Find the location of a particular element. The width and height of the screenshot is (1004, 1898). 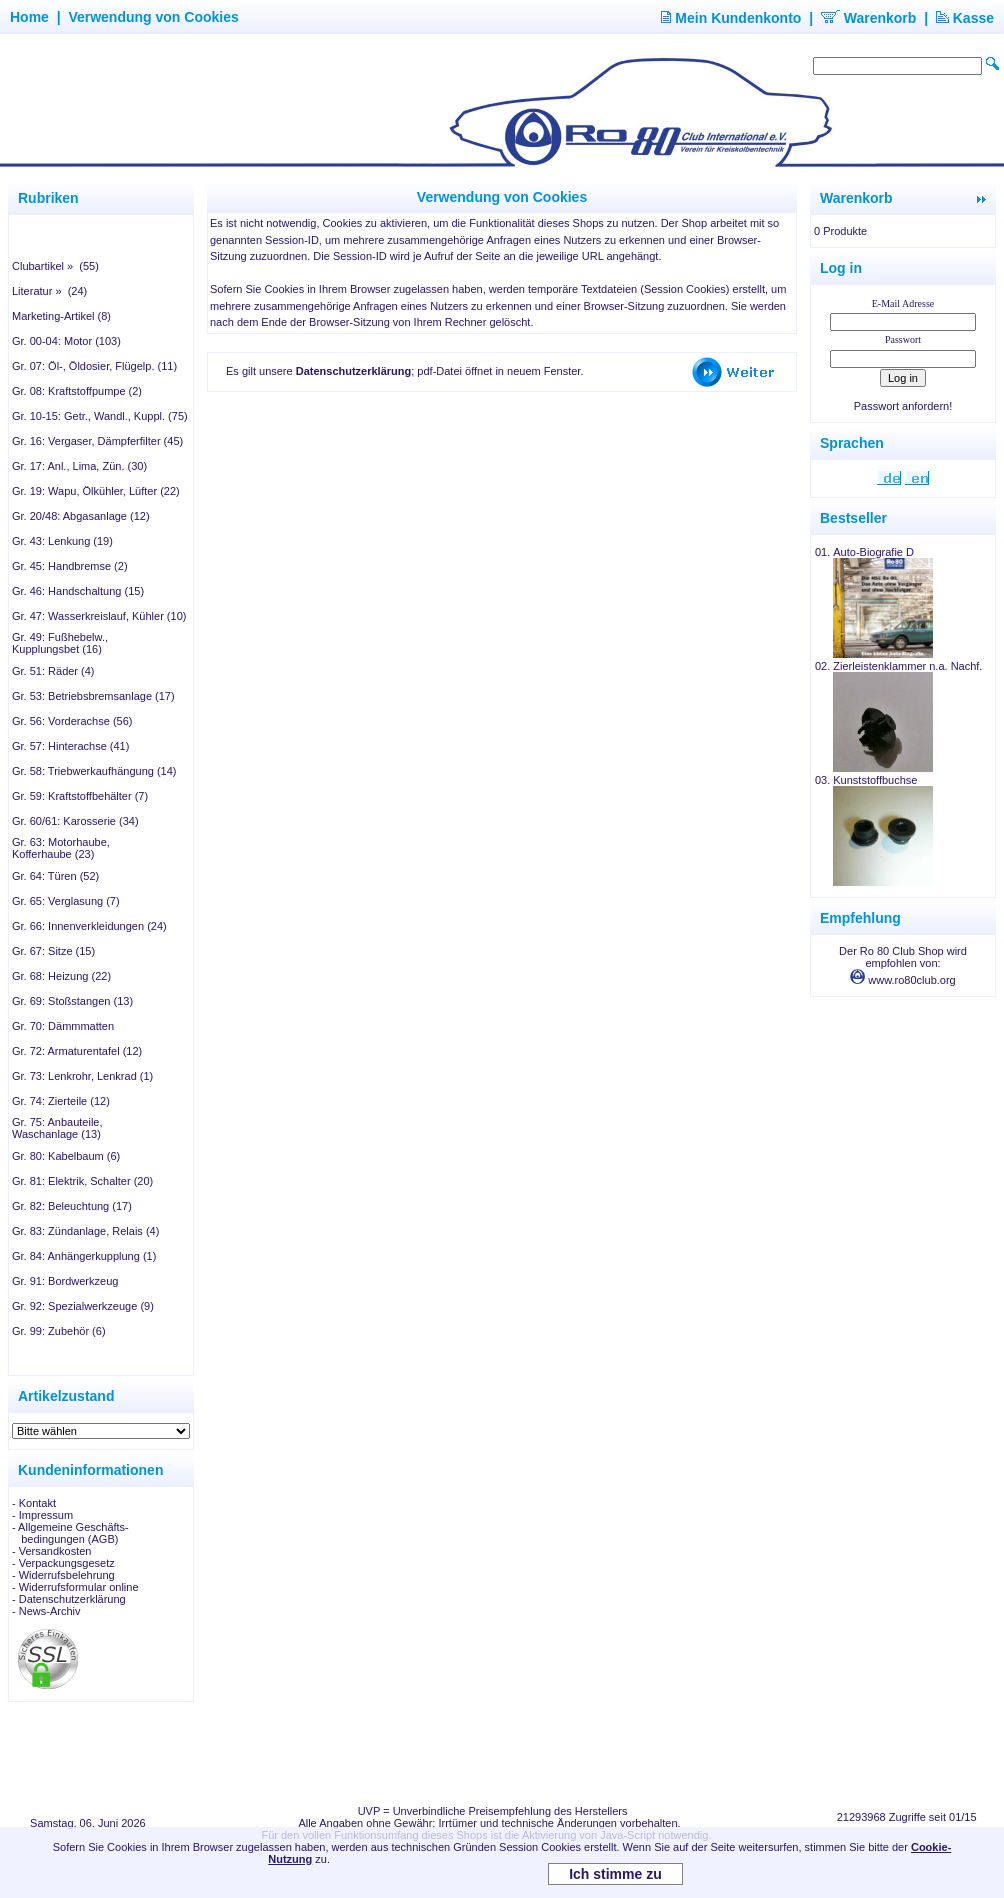

Gr. 74: Zierteile (12) is located at coordinates (61, 1101).